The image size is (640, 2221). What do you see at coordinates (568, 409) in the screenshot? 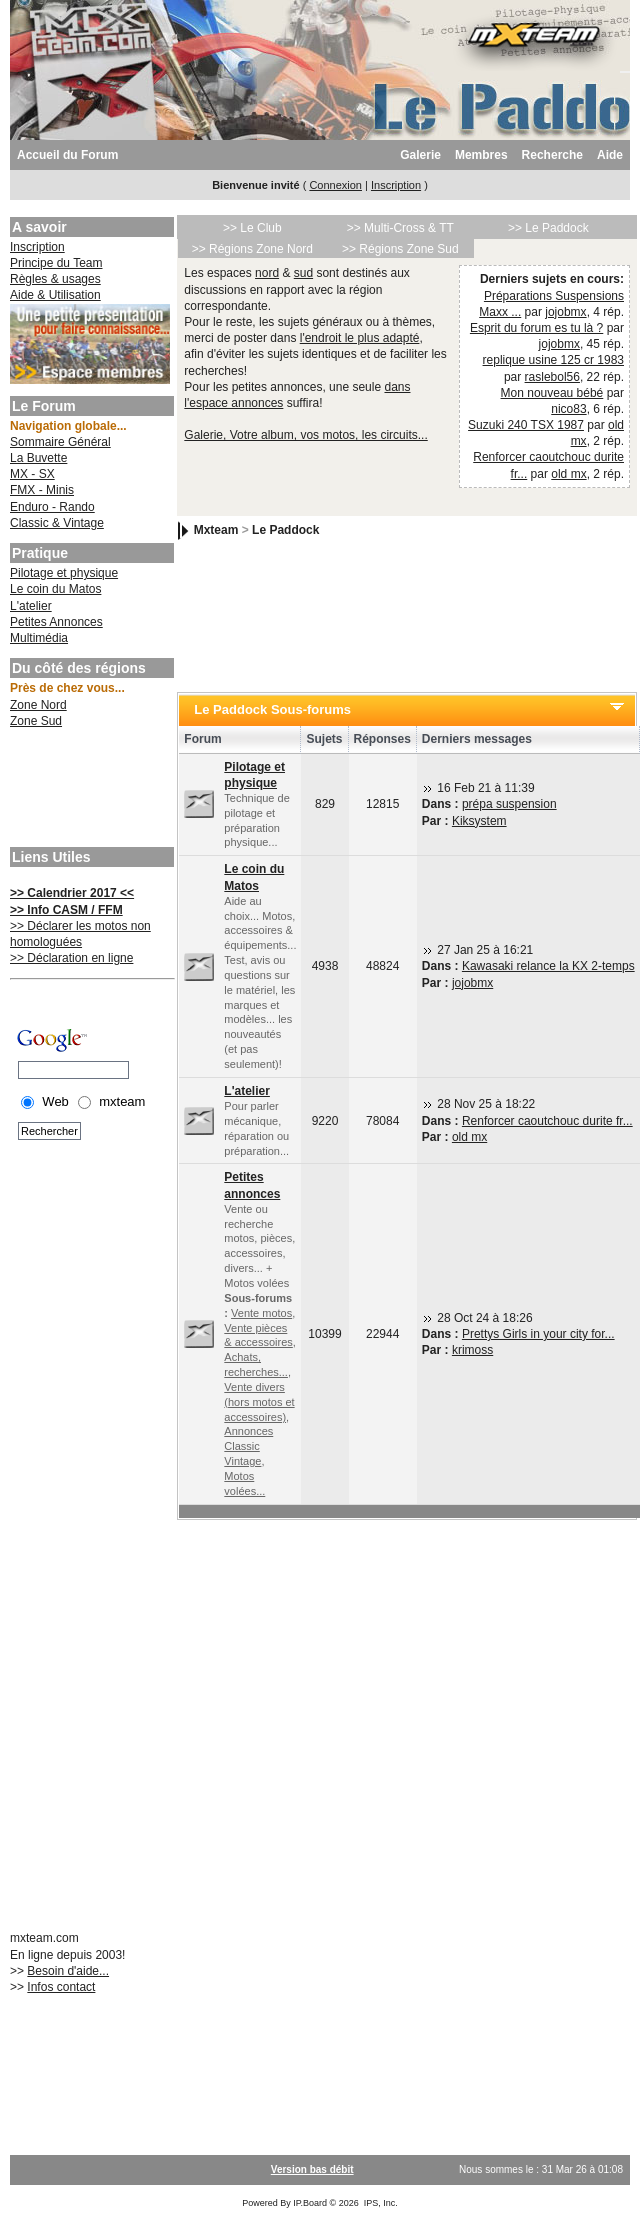
I see `nico83` at bounding box center [568, 409].